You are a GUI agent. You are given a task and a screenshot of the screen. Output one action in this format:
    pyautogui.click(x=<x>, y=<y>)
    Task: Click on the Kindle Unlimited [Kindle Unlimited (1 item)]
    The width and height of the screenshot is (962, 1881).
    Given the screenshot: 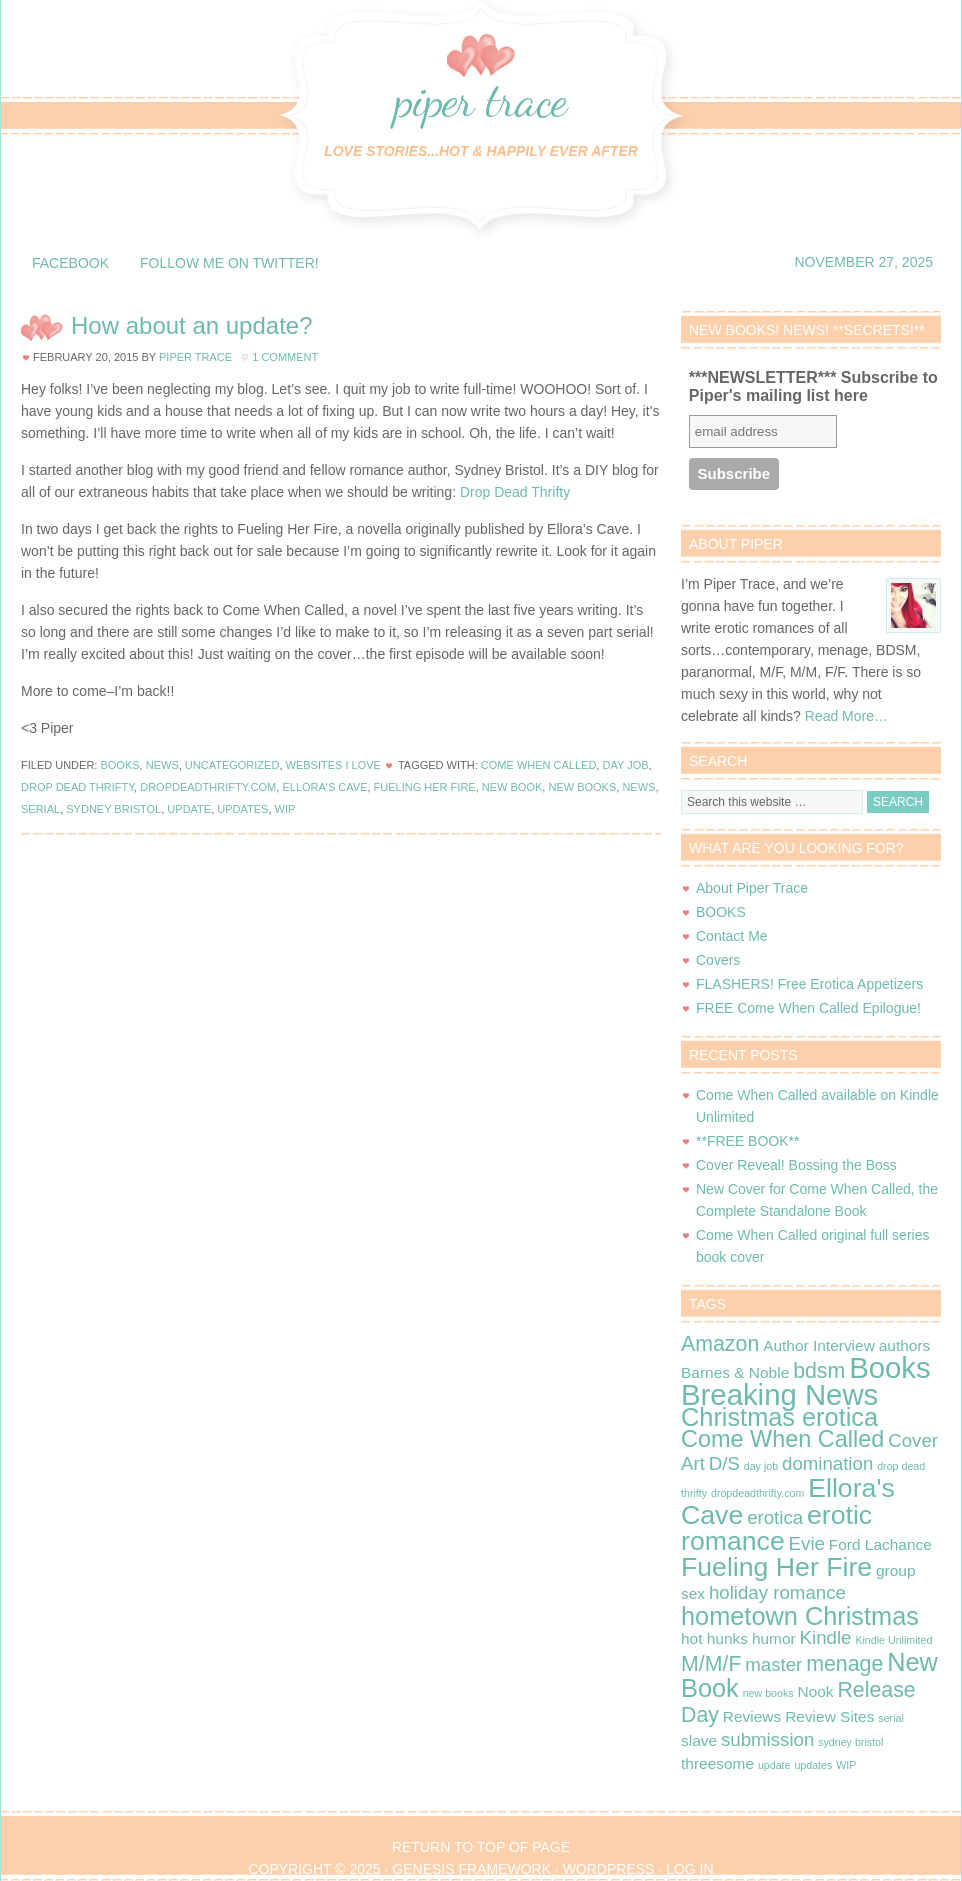 What is the action you would take?
    pyautogui.click(x=893, y=1640)
    